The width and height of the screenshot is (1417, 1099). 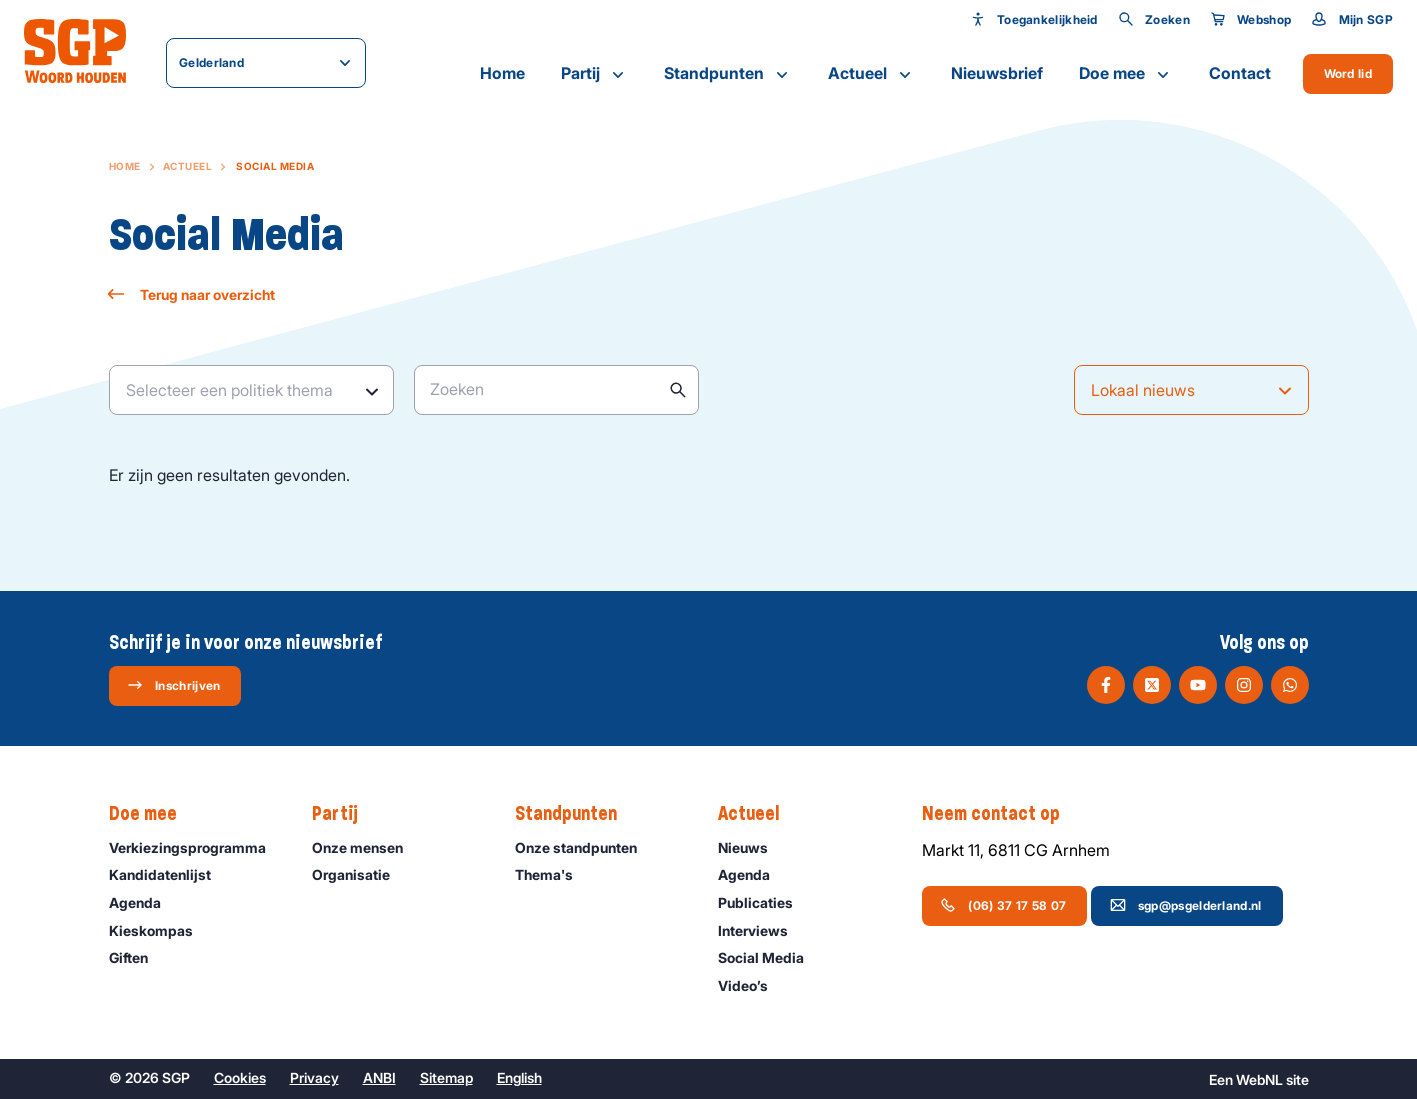 What do you see at coordinates (1240, 73) in the screenshot?
I see `Contact` at bounding box center [1240, 73].